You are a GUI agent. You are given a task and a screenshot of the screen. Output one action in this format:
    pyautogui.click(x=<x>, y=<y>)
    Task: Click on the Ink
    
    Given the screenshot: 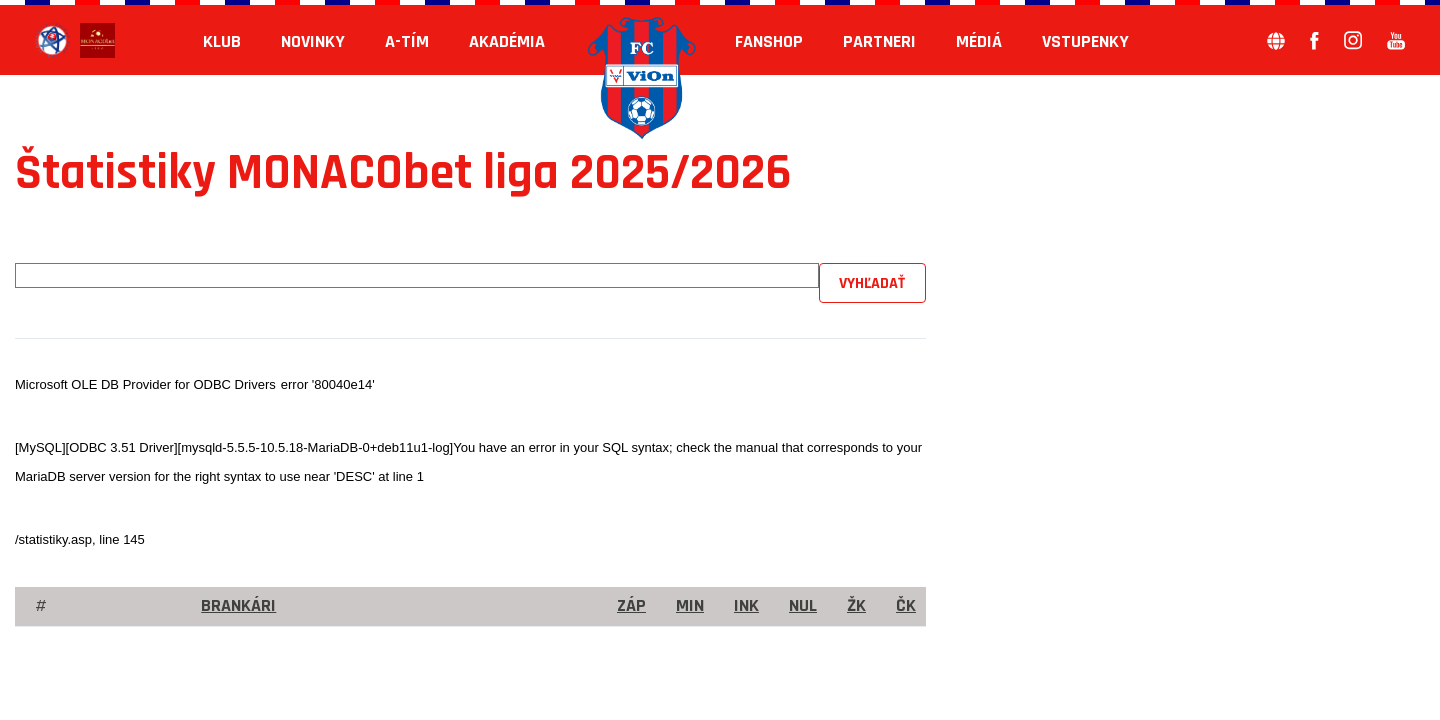 What is the action you would take?
    pyautogui.click(x=746, y=606)
    